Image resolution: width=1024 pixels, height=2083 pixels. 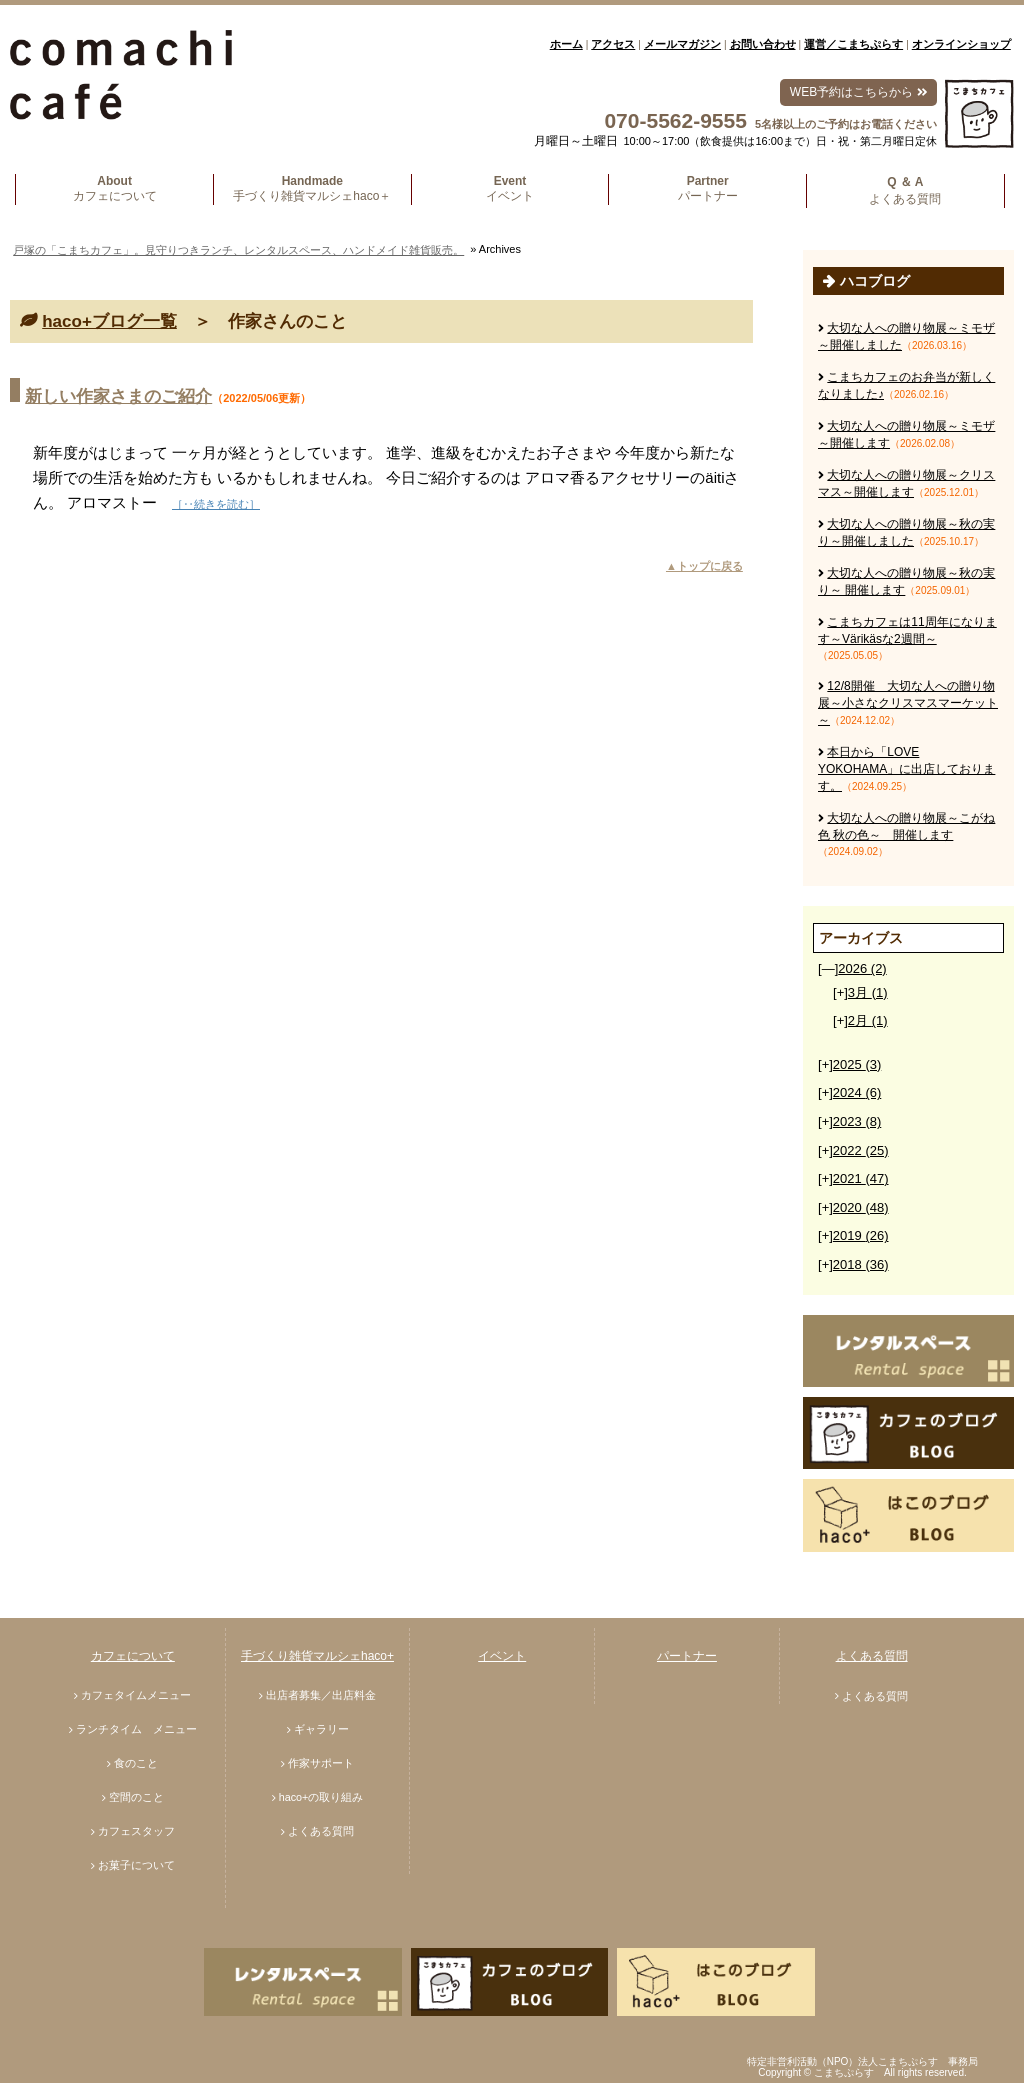 I want to click on 戸塚の「こまちカフェ」。見守りつきランチ、レンタルスペース、ハンドメイド雑貨販売。, so click(x=238, y=250).